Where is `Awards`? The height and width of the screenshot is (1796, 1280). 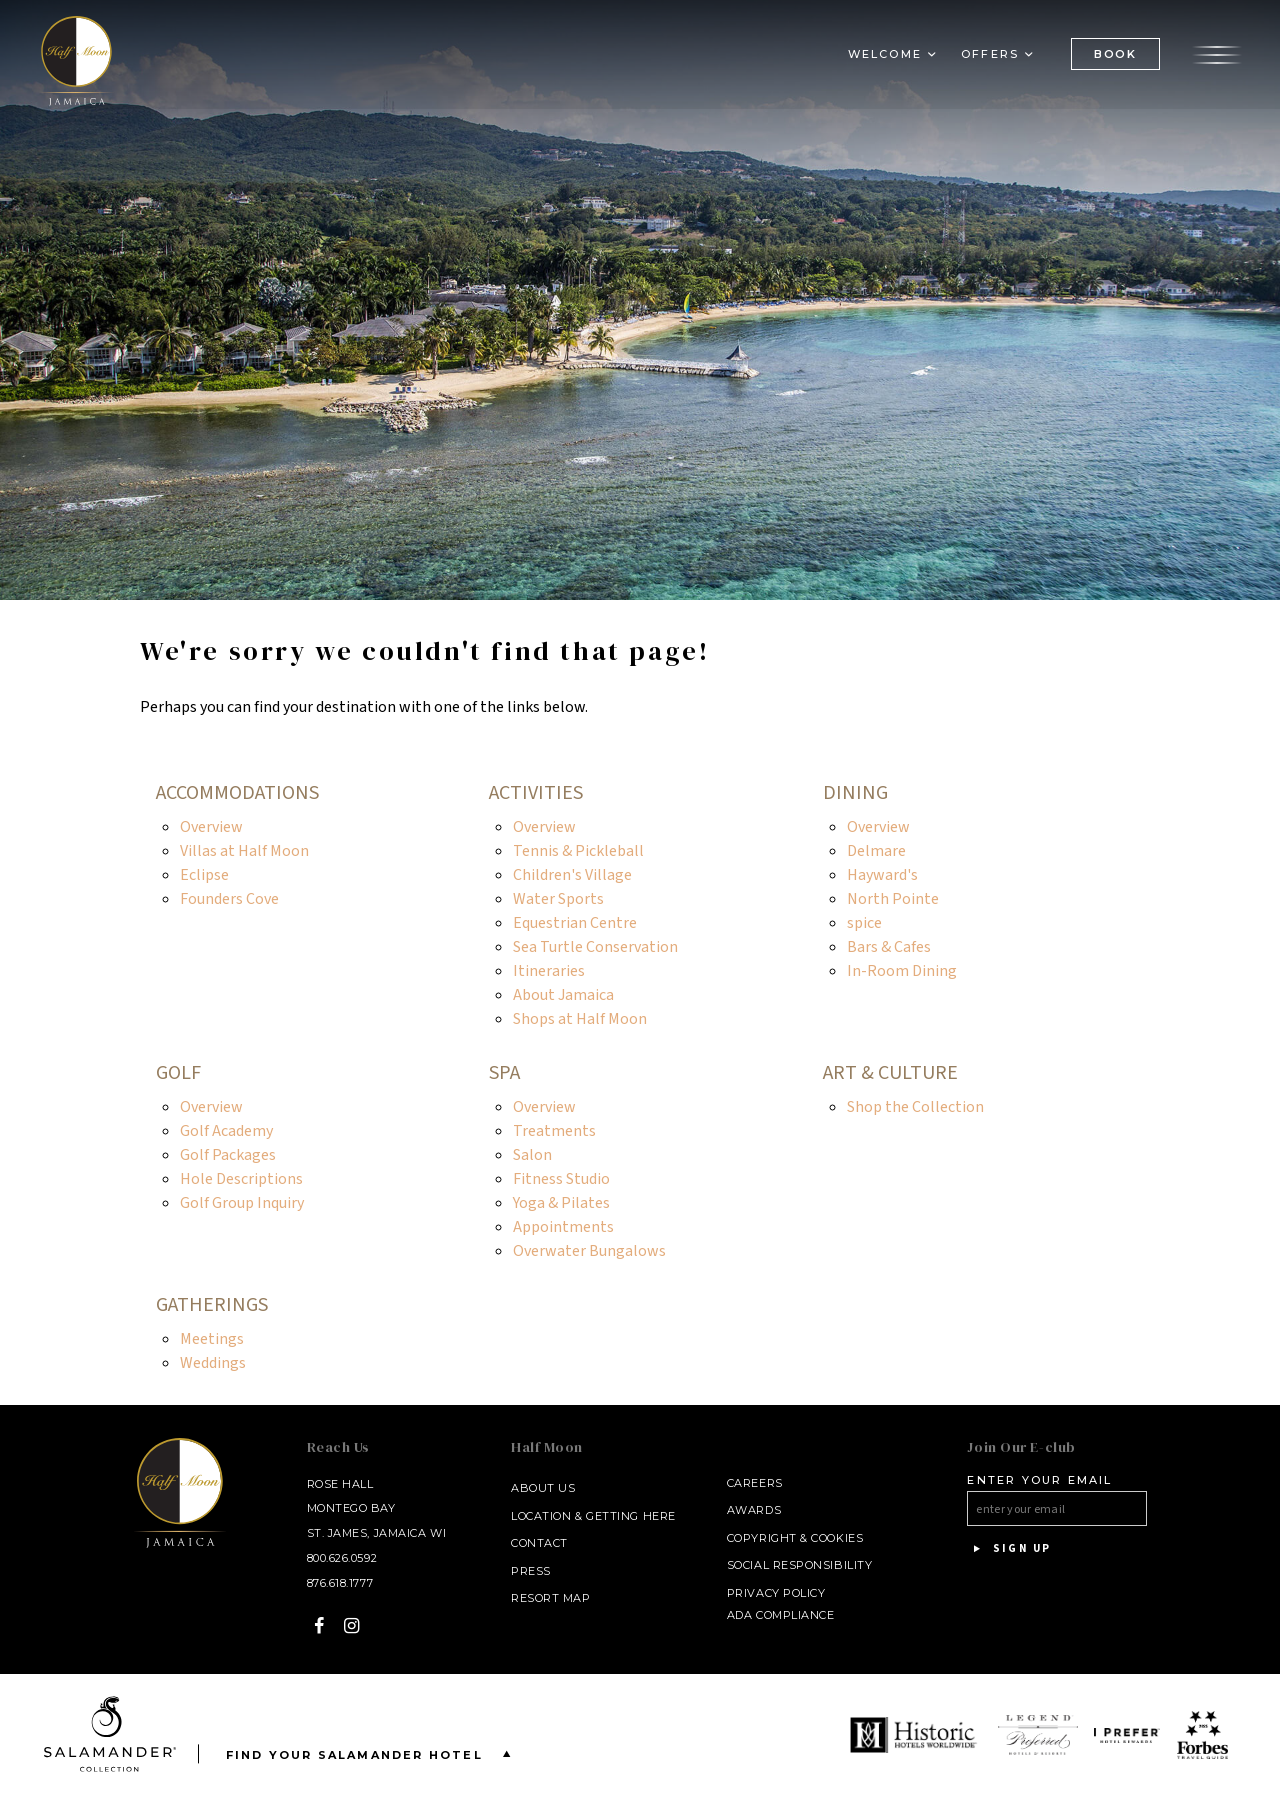 Awards is located at coordinates (754, 1510).